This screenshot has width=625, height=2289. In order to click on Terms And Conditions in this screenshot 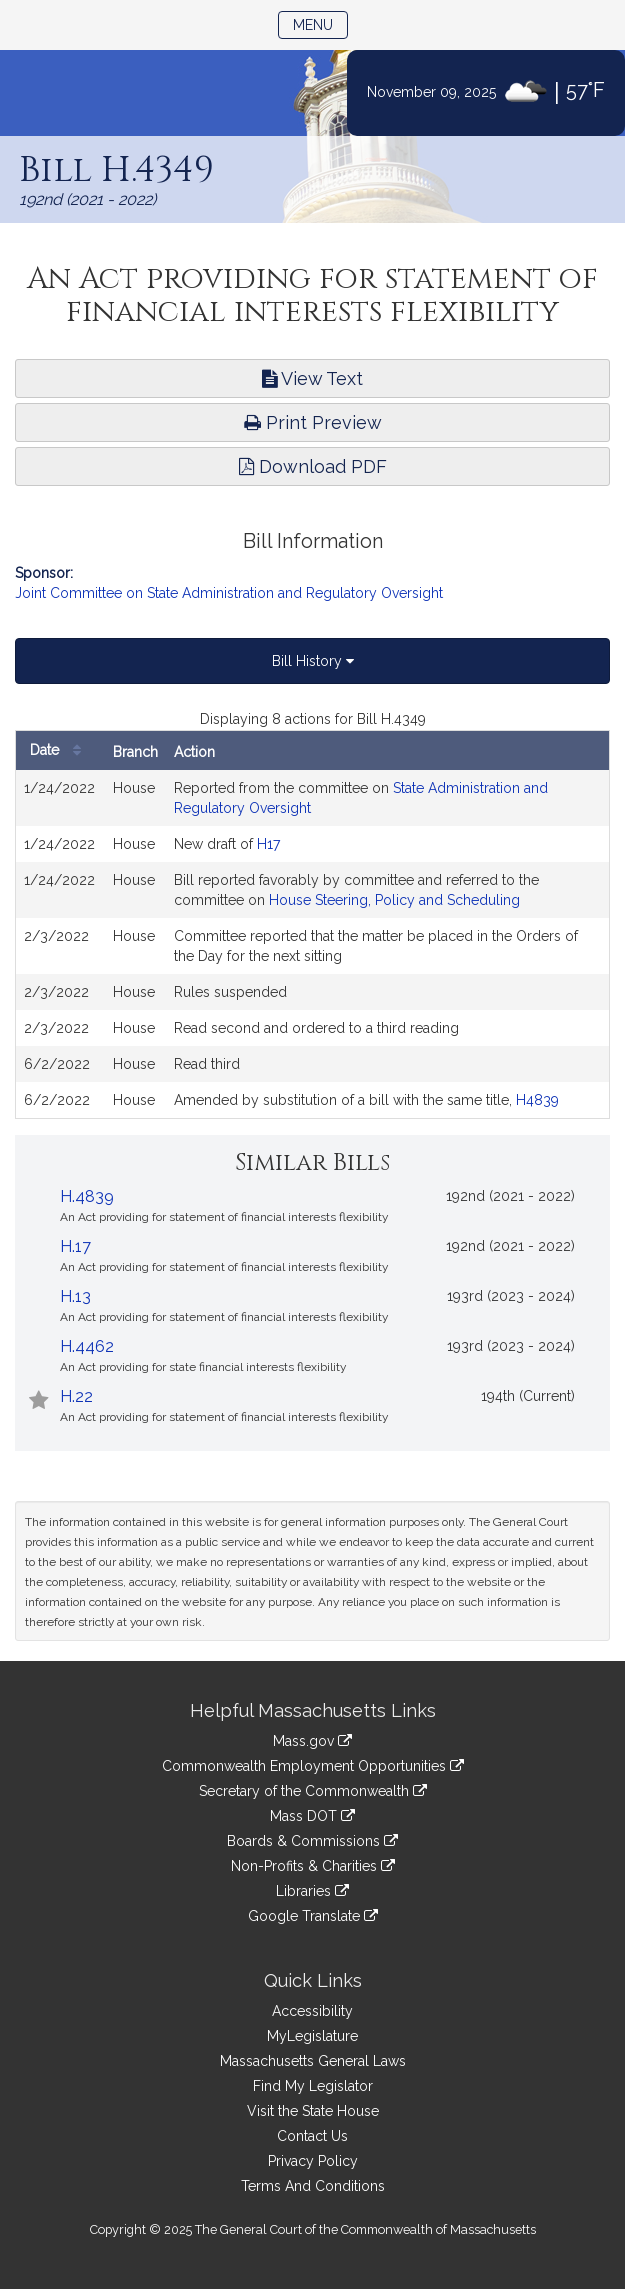, I will do `click(313, 2186)`.